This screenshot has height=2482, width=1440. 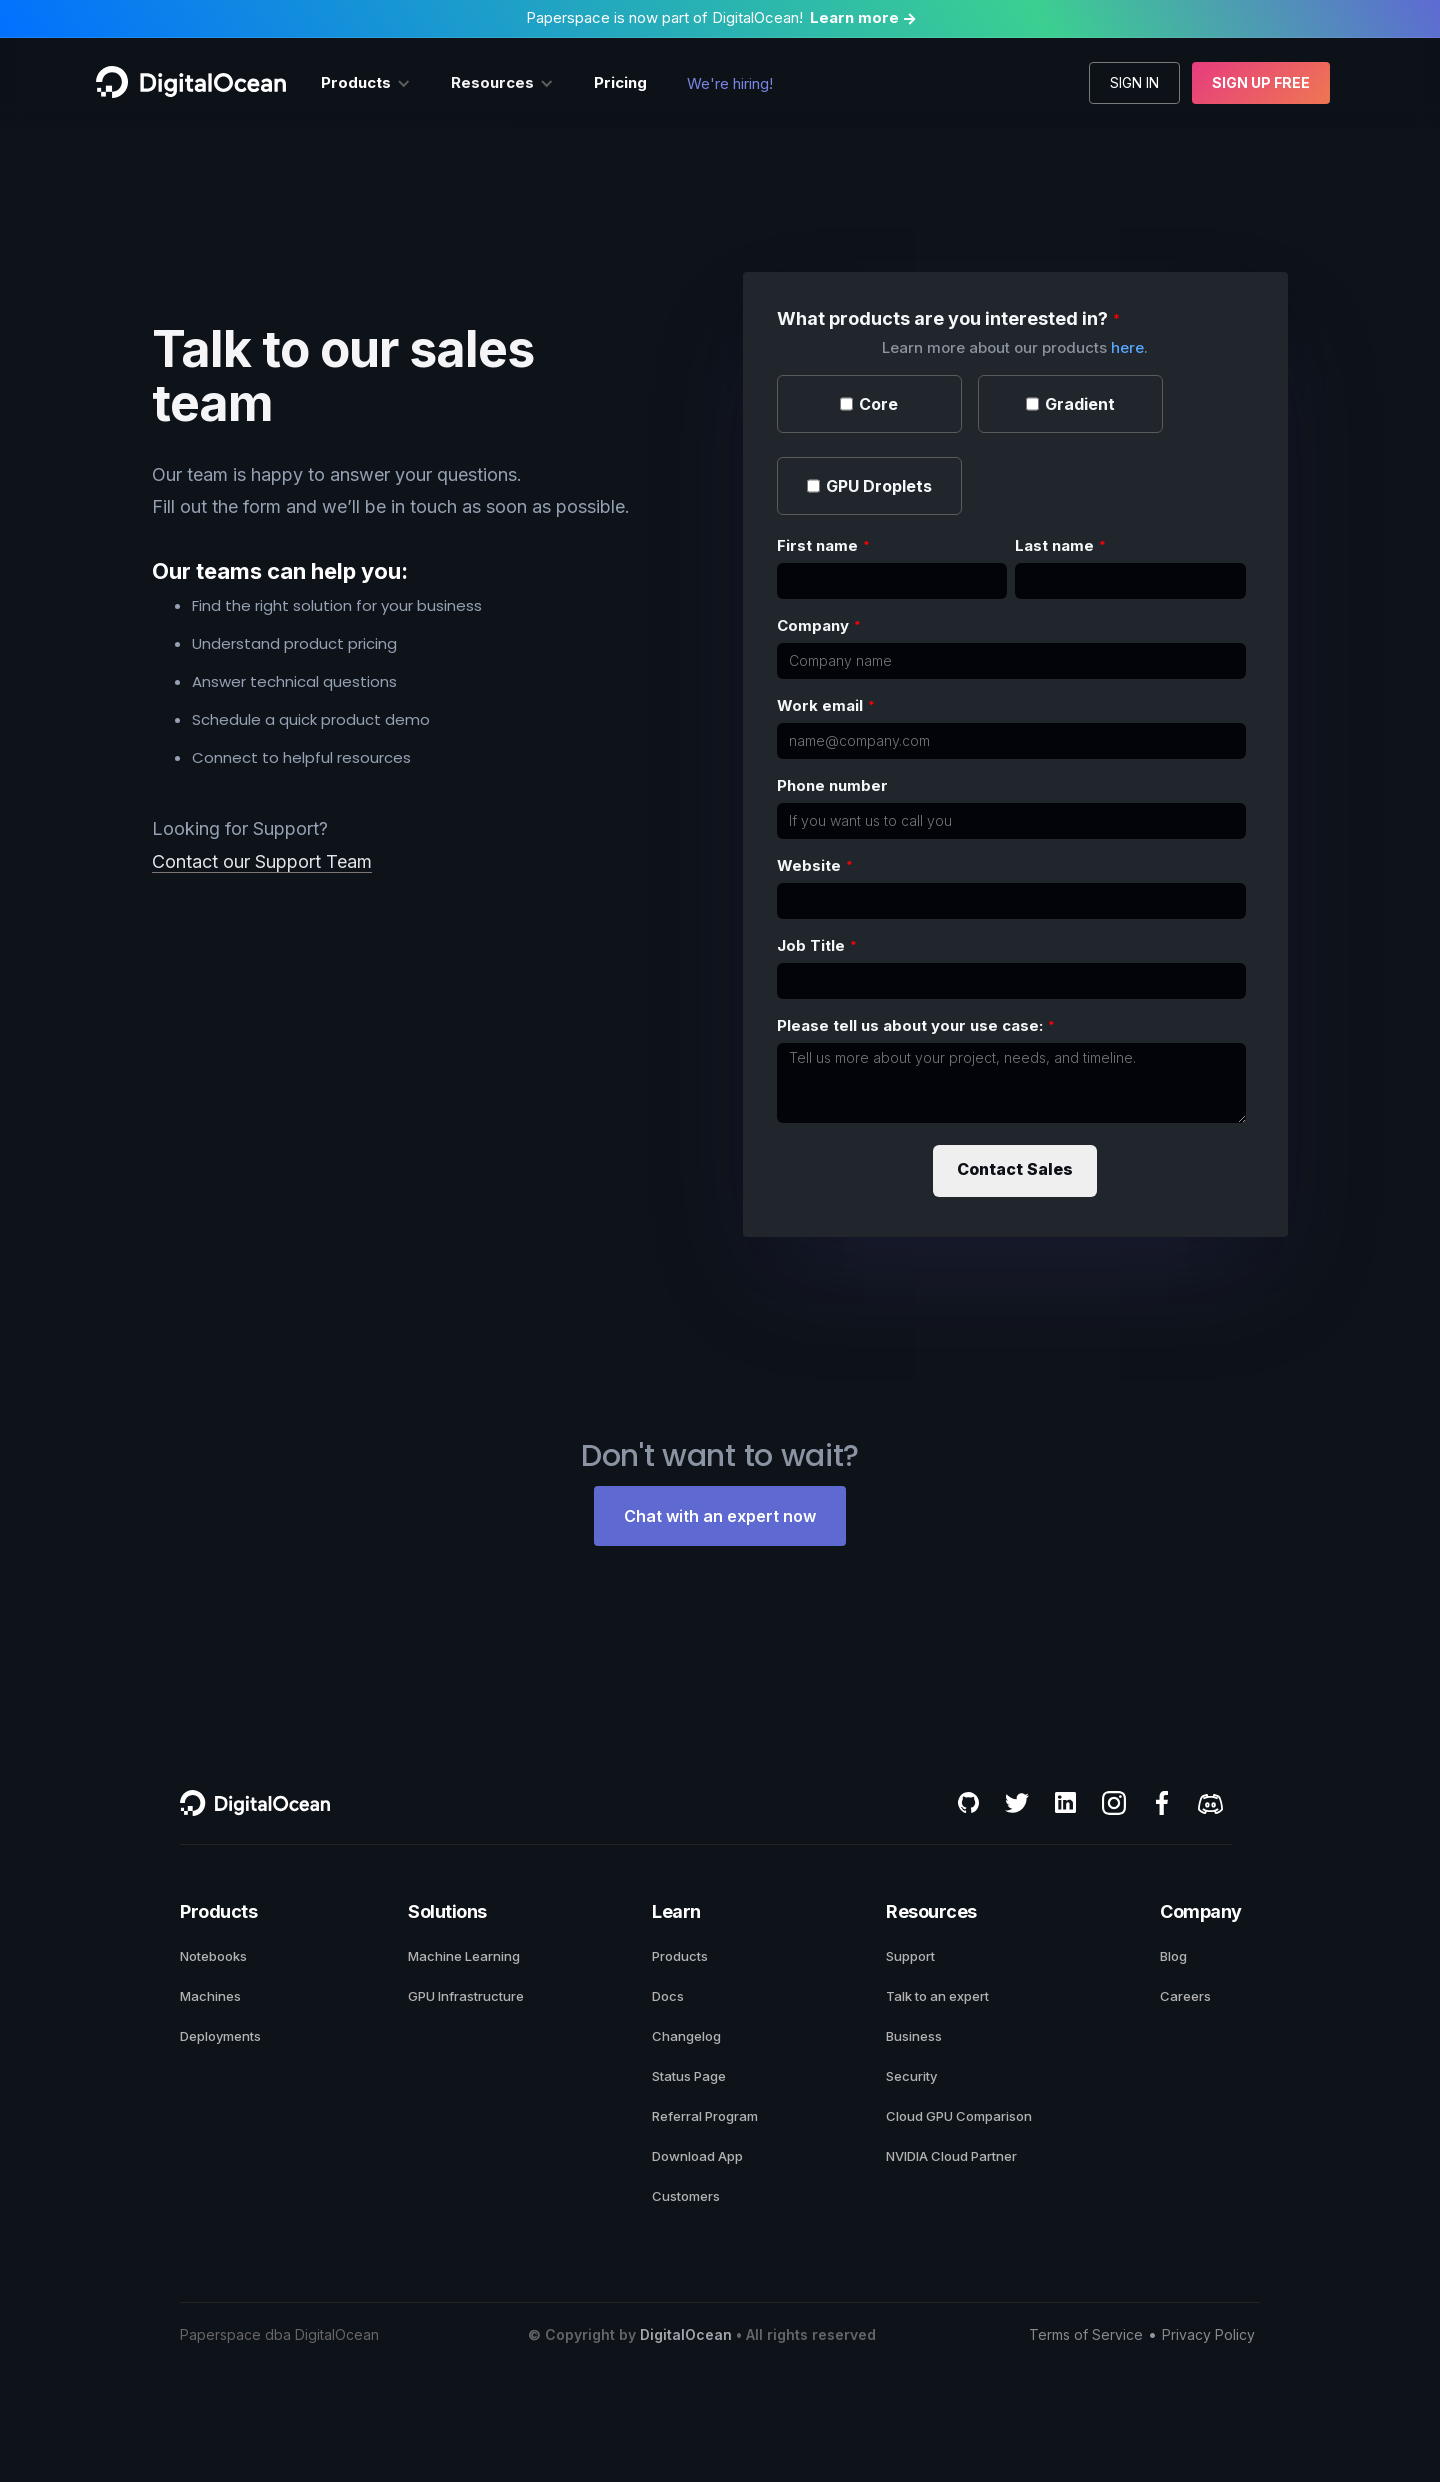 What do you see at coordinates (366, 83) in the screenshot?
I see `[button]` at bounding box center [366, 83].